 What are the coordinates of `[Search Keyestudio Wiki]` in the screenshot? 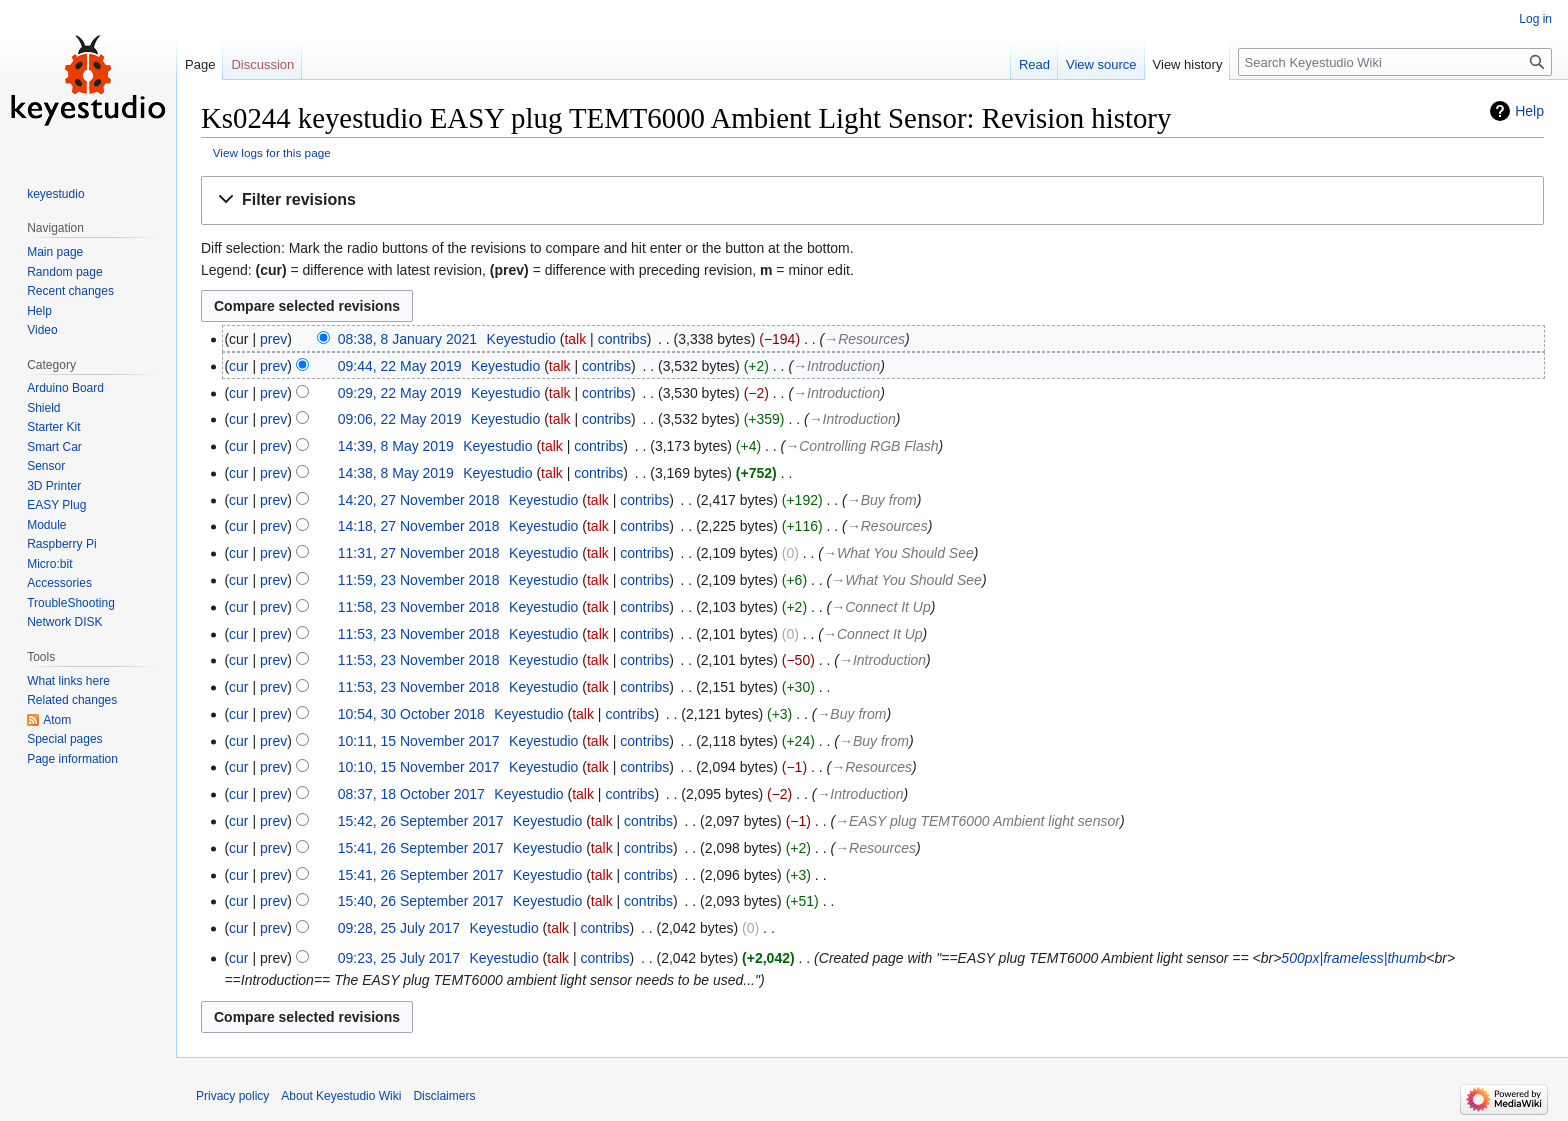 It's located at (1395, 62).